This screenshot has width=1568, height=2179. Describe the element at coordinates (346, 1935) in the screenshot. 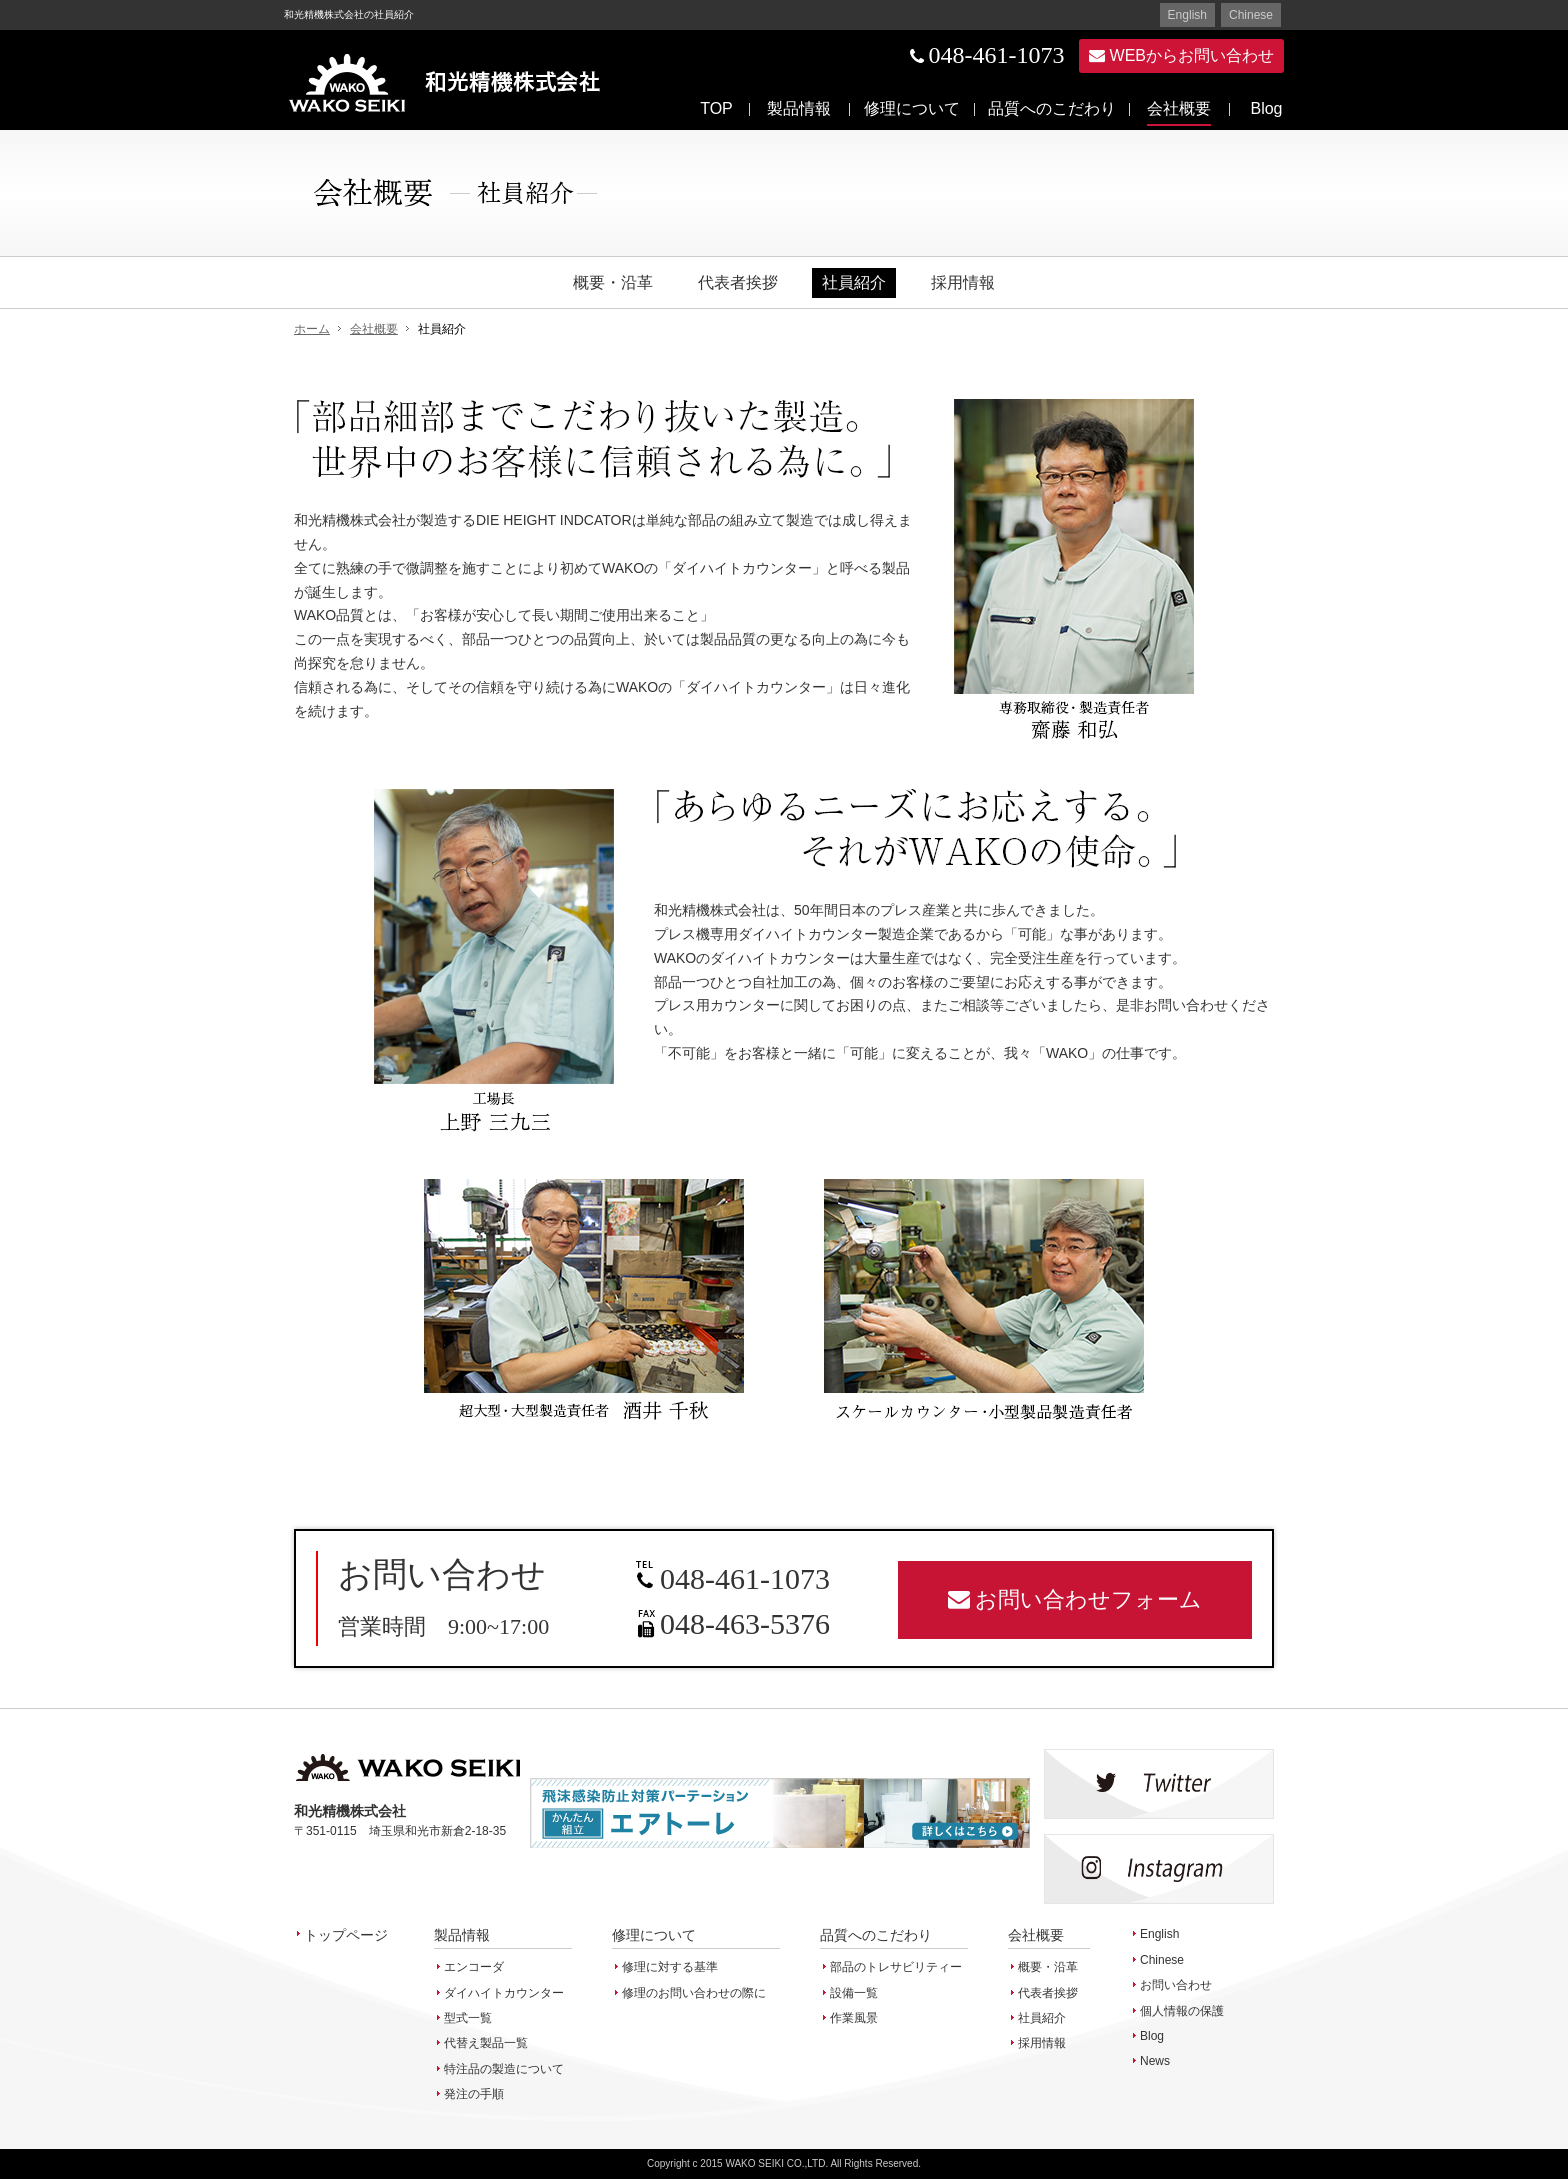

I see `トップページ` at that location.